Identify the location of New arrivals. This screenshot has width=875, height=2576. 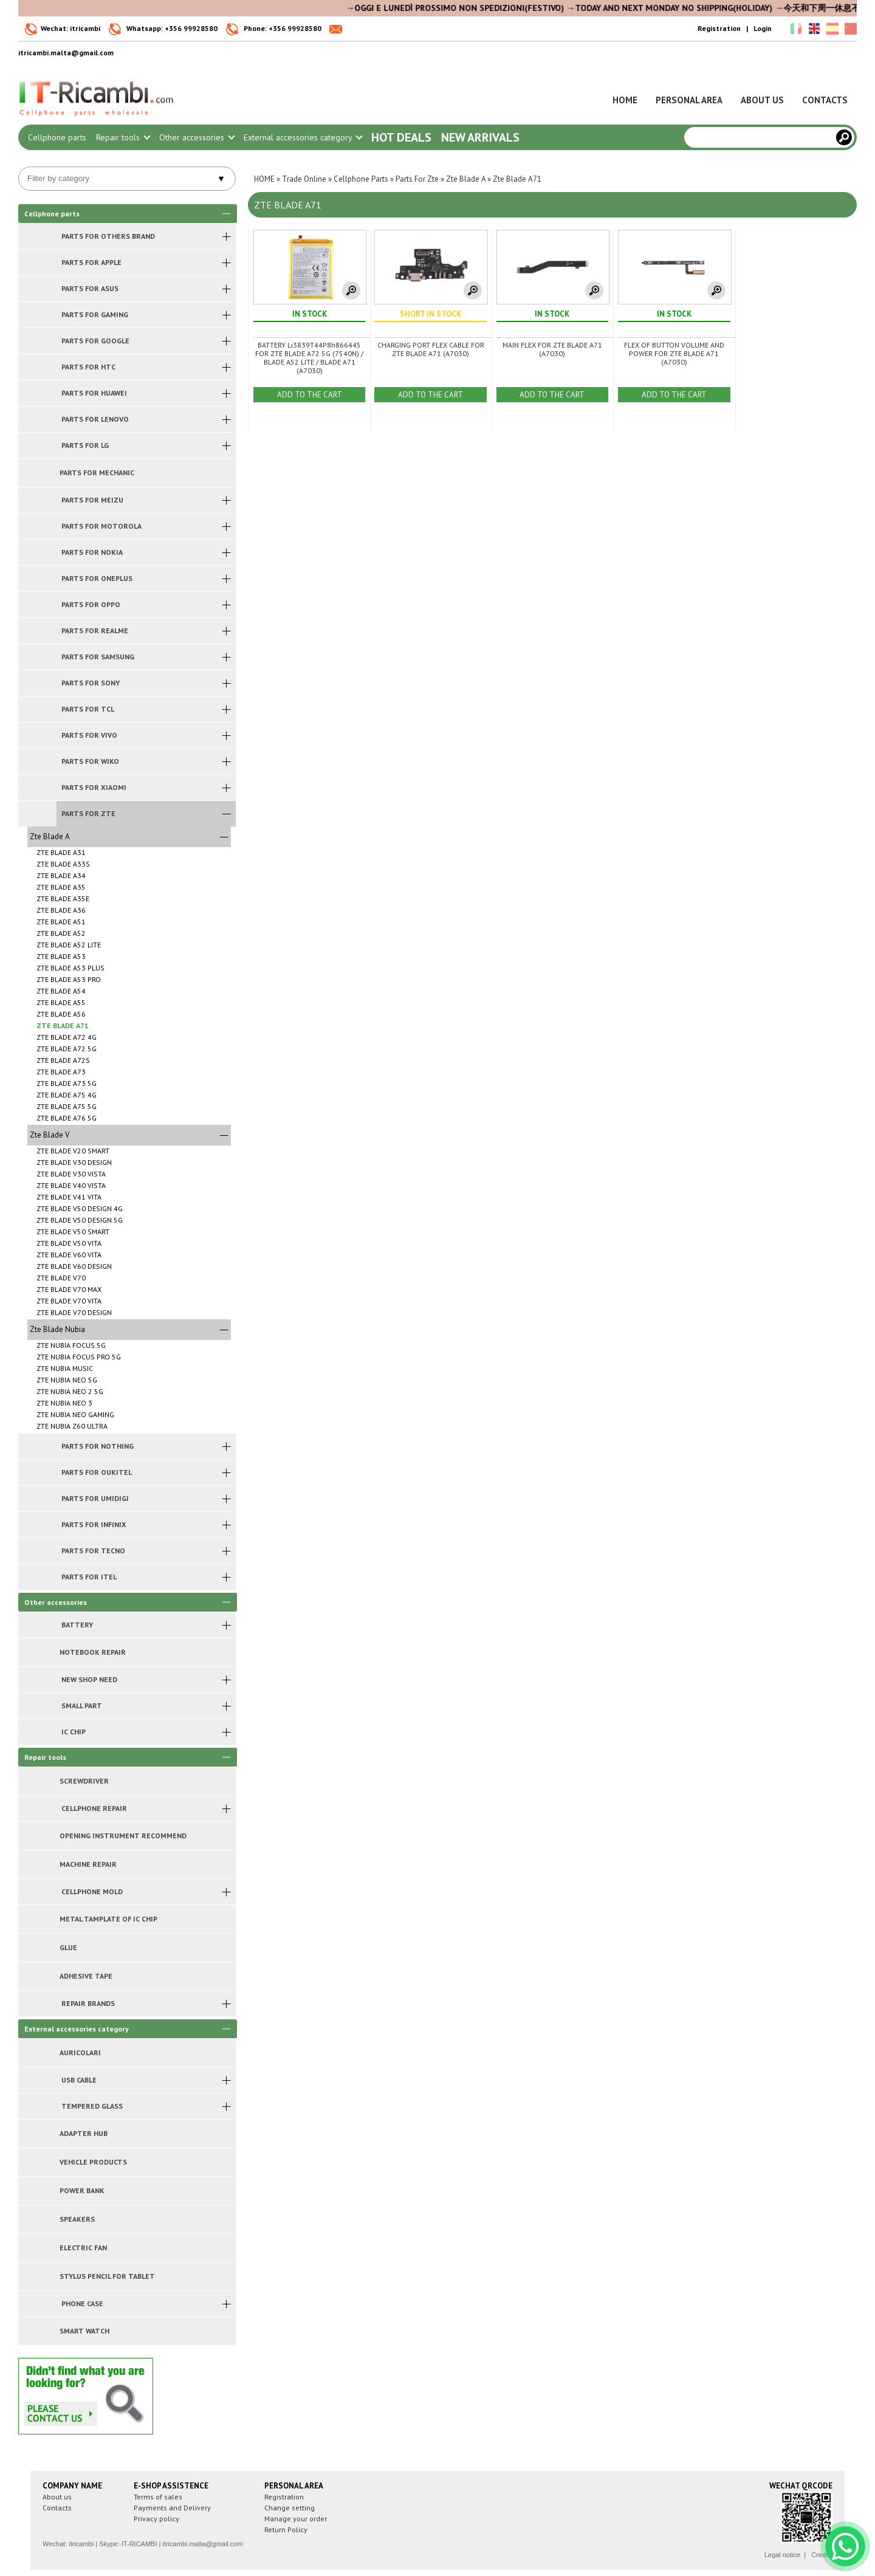
(480, 137).